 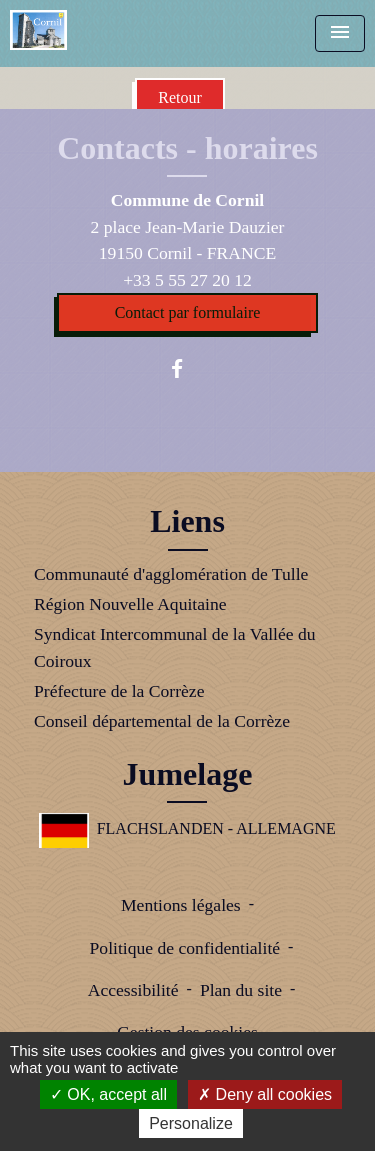 What do you see at coordinates (38, 30) in the screenshot?
I see `[Accueil]` at bounding box center [38, 30].